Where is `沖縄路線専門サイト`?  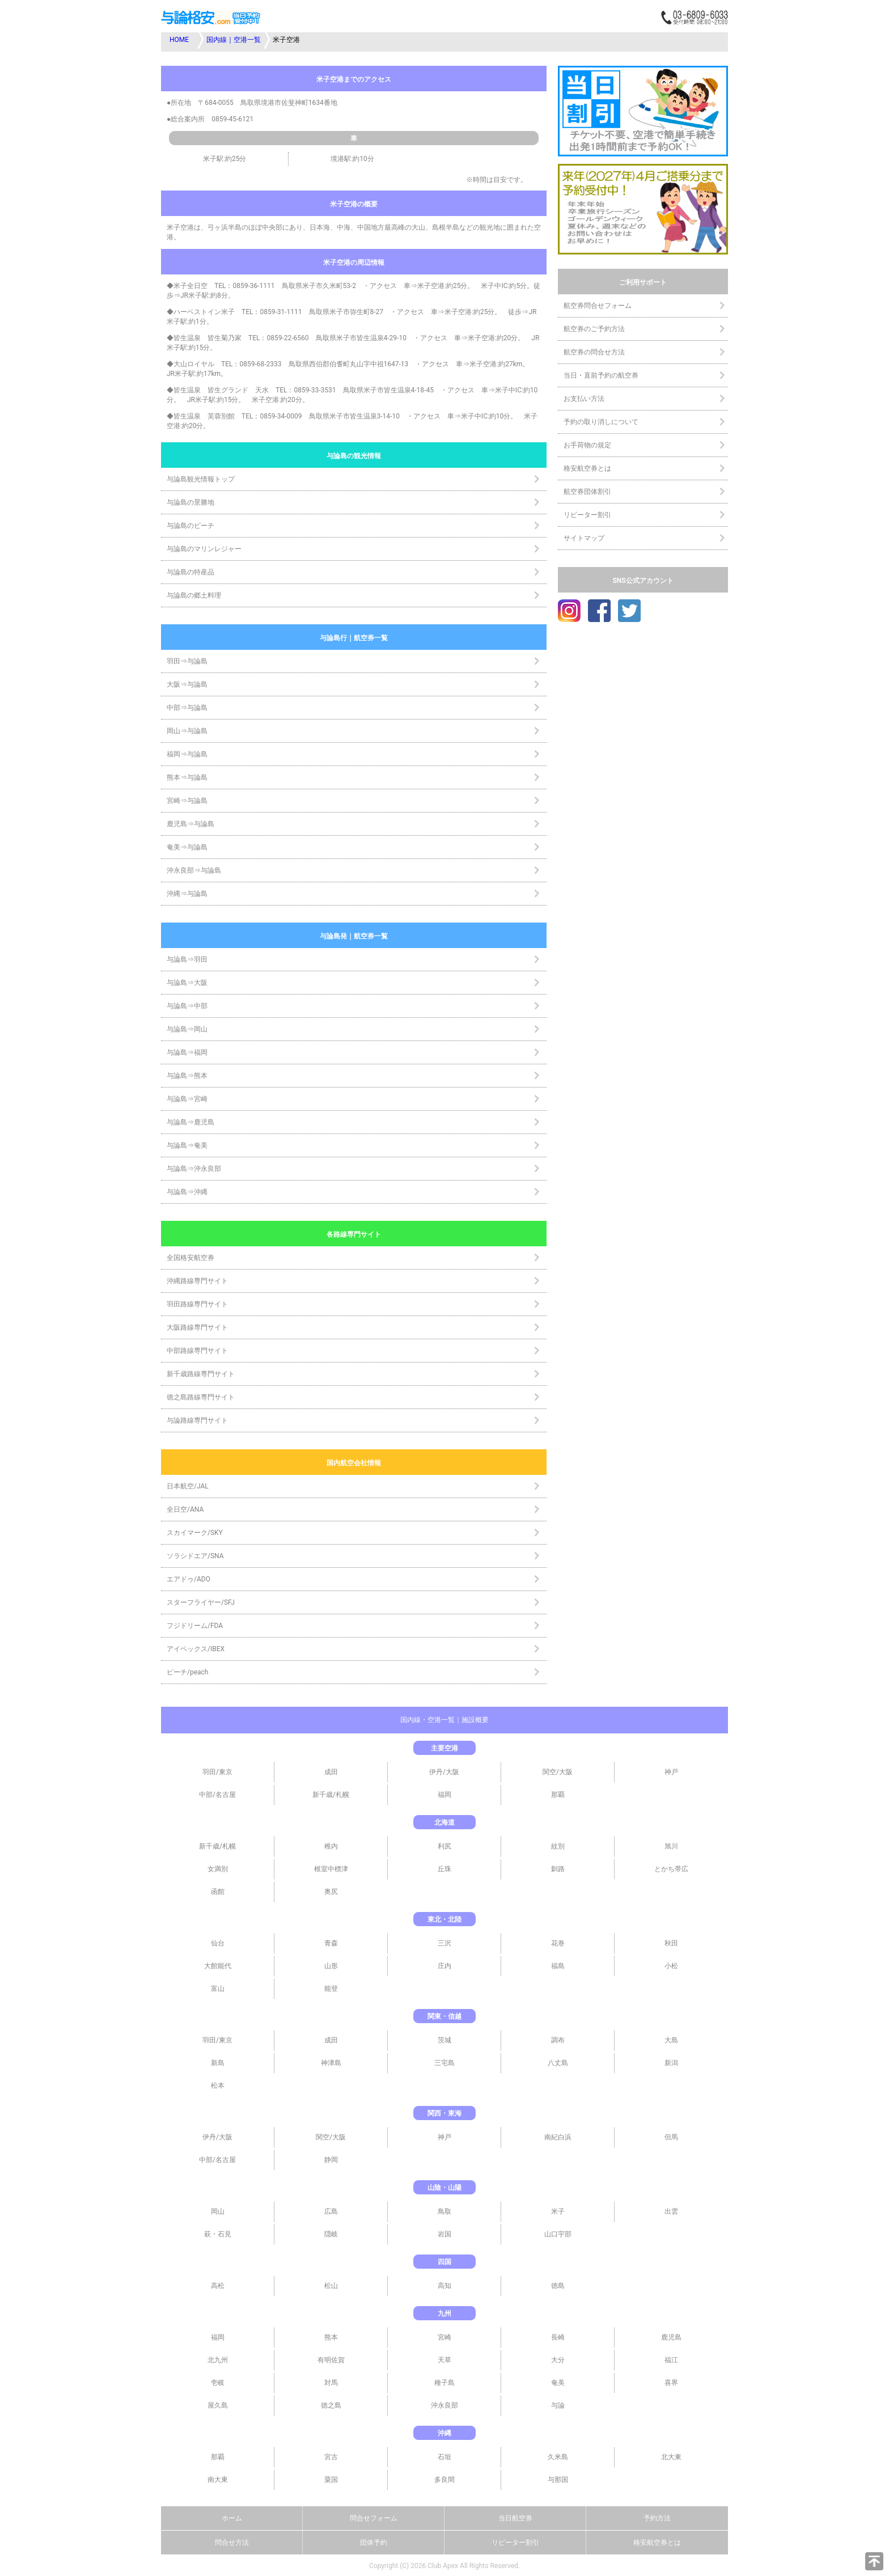
沖縄路線専門サイト is located at coordinates (197, 1281).